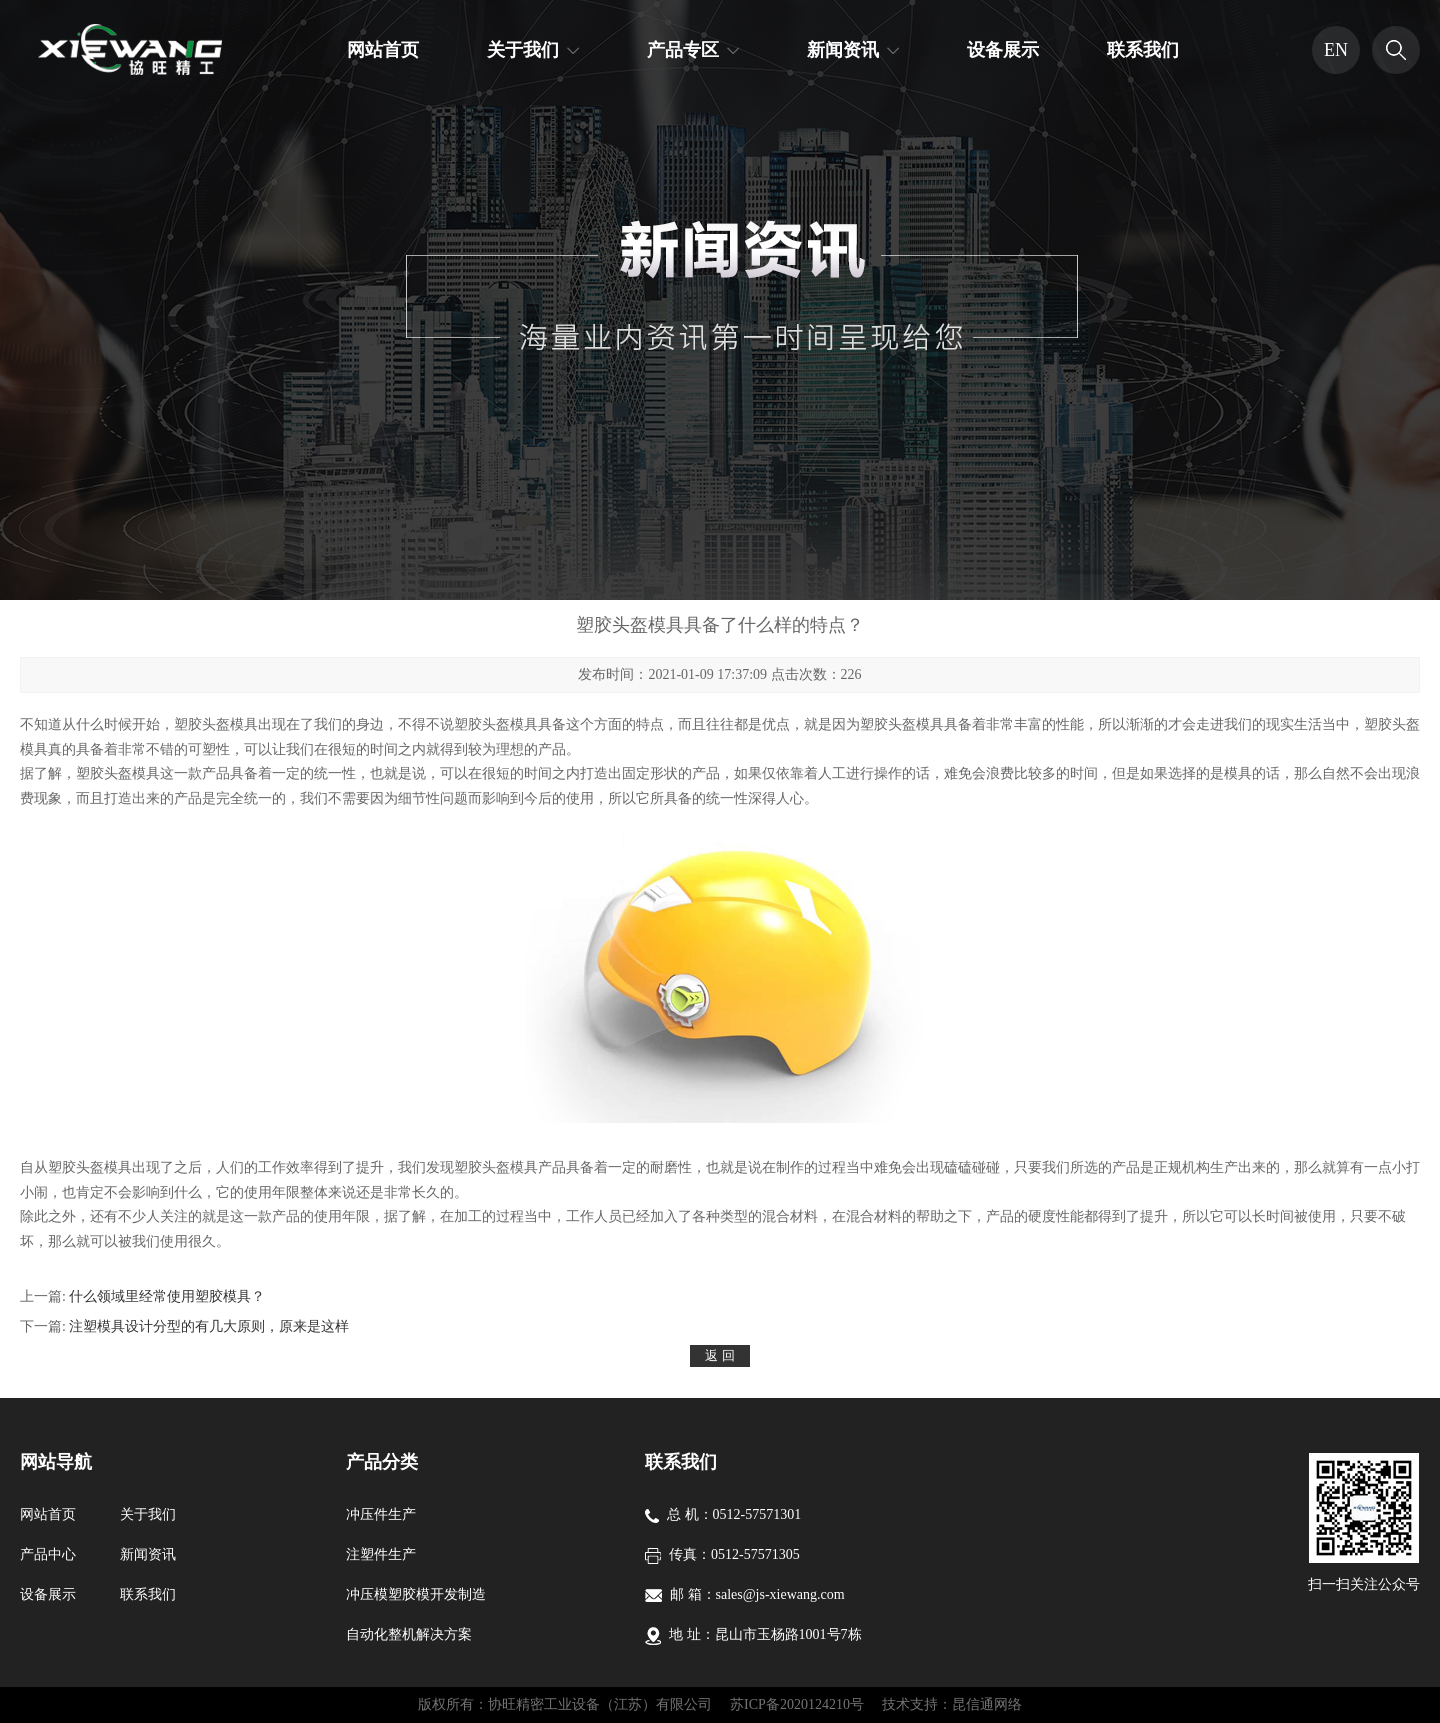  Describe the element at coordinates (797, 1704) in the screenshot. I see `苏ICP备2020124210号` at that location.